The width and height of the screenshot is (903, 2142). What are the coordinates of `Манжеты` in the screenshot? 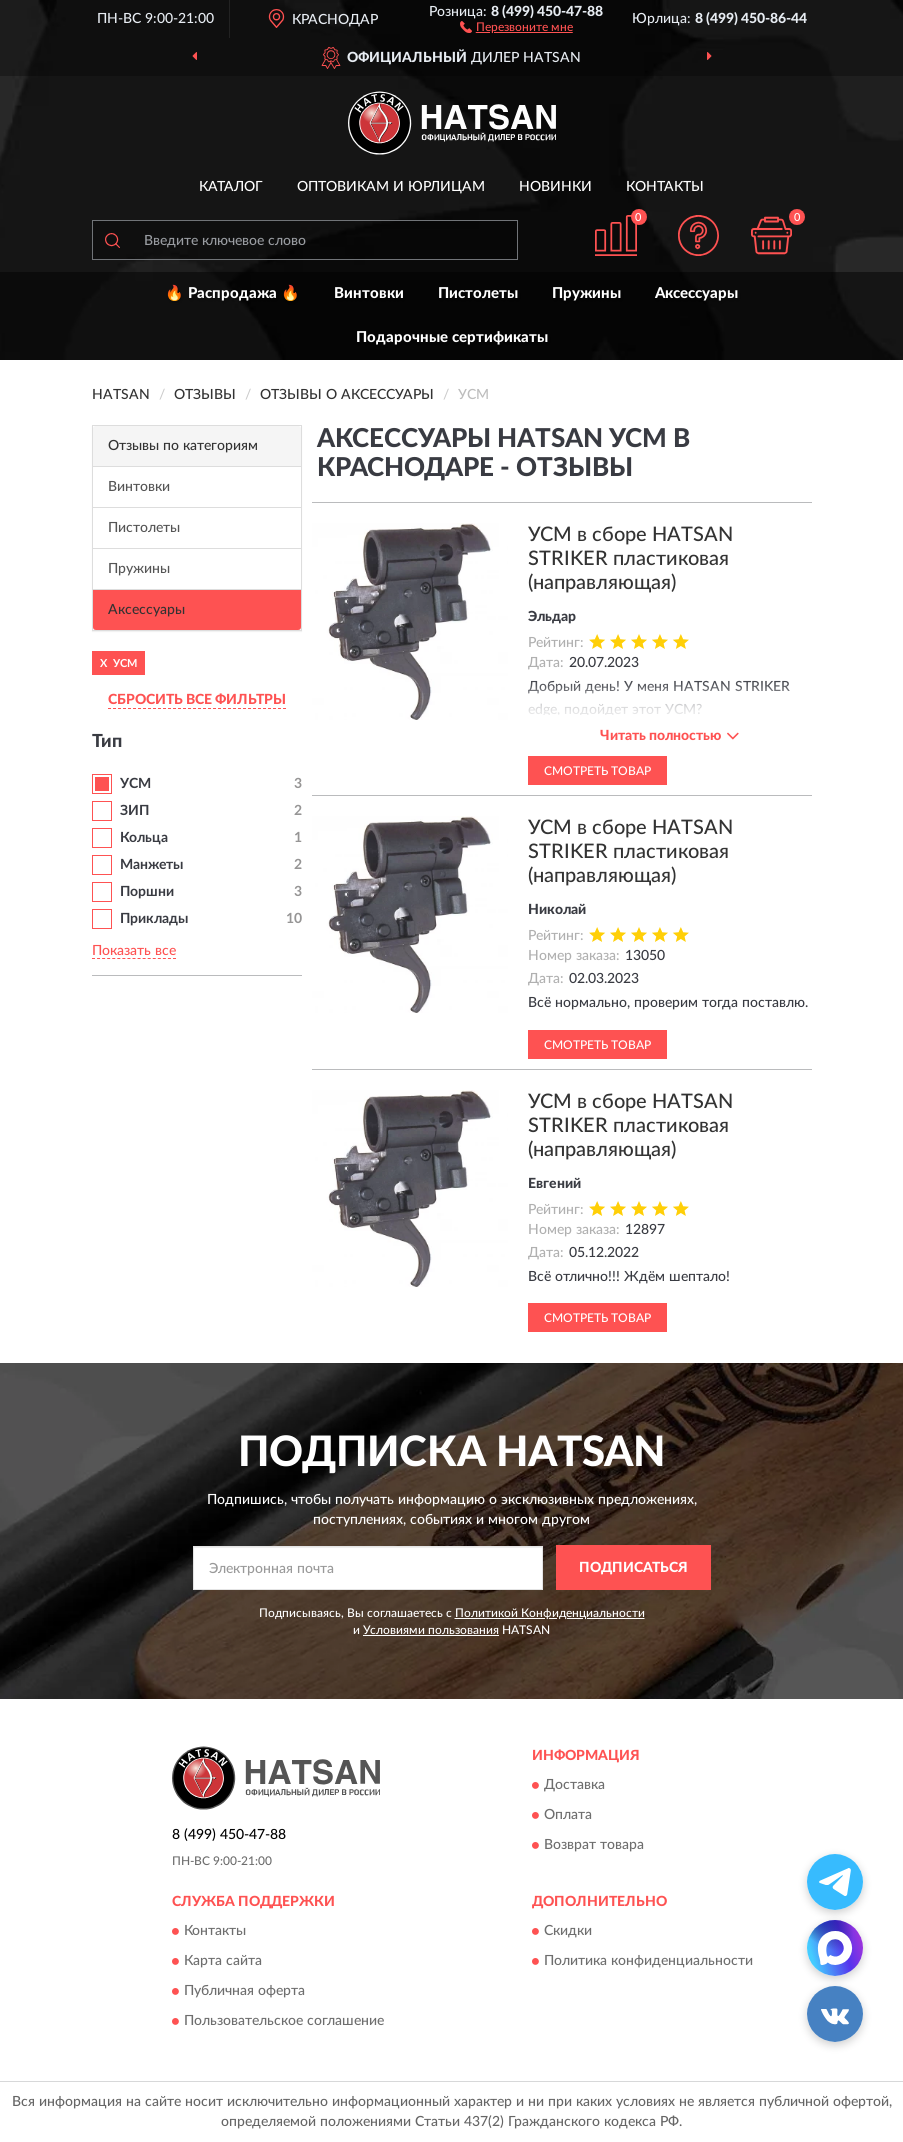 It's located at (151, 865).